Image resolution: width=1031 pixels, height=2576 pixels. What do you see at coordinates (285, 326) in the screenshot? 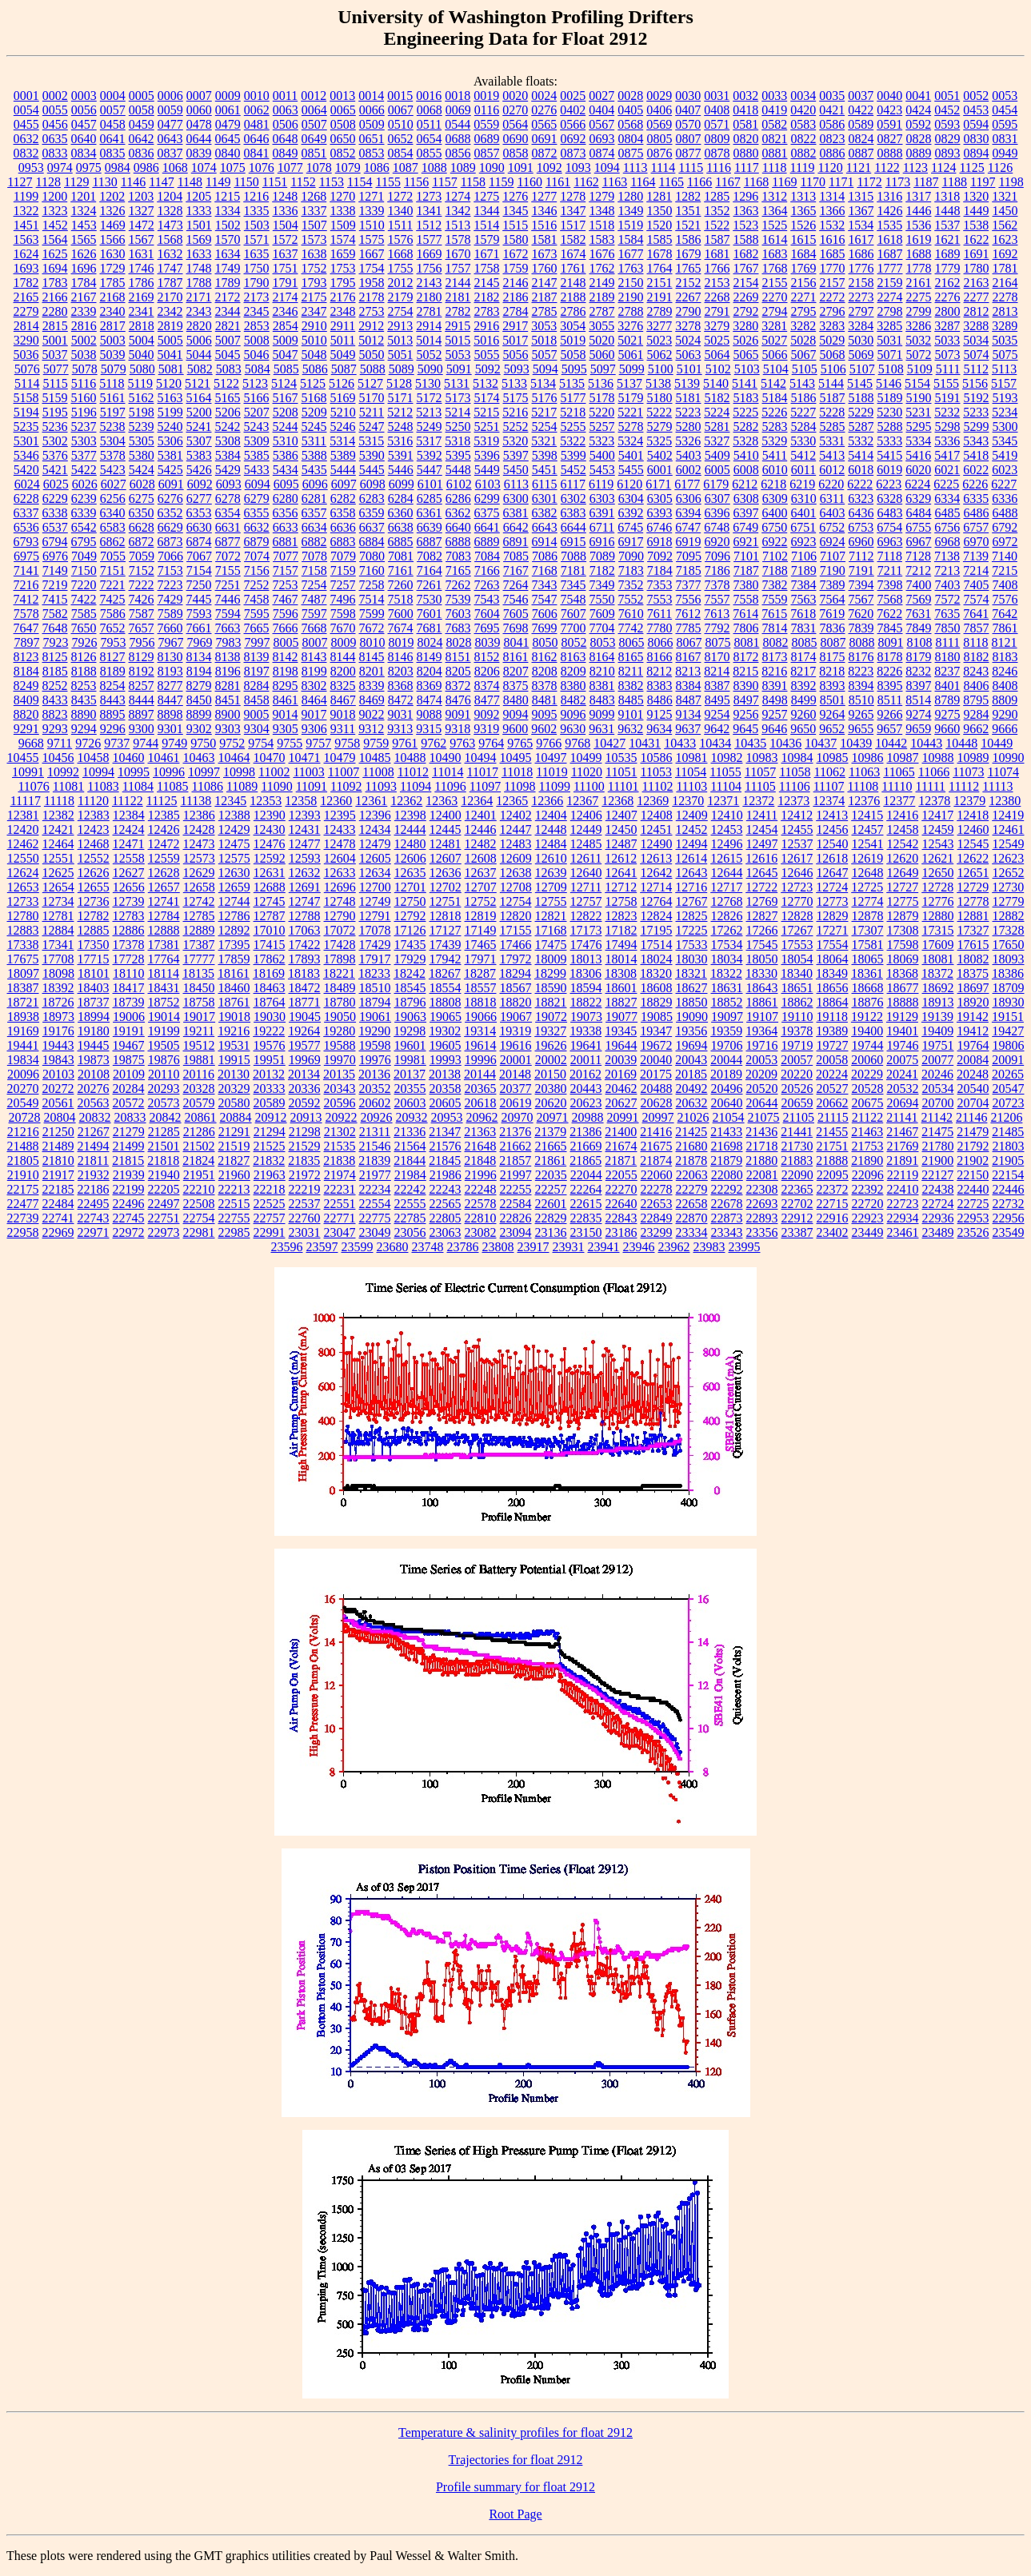
I see `2854` at bounding box center [285, 326].